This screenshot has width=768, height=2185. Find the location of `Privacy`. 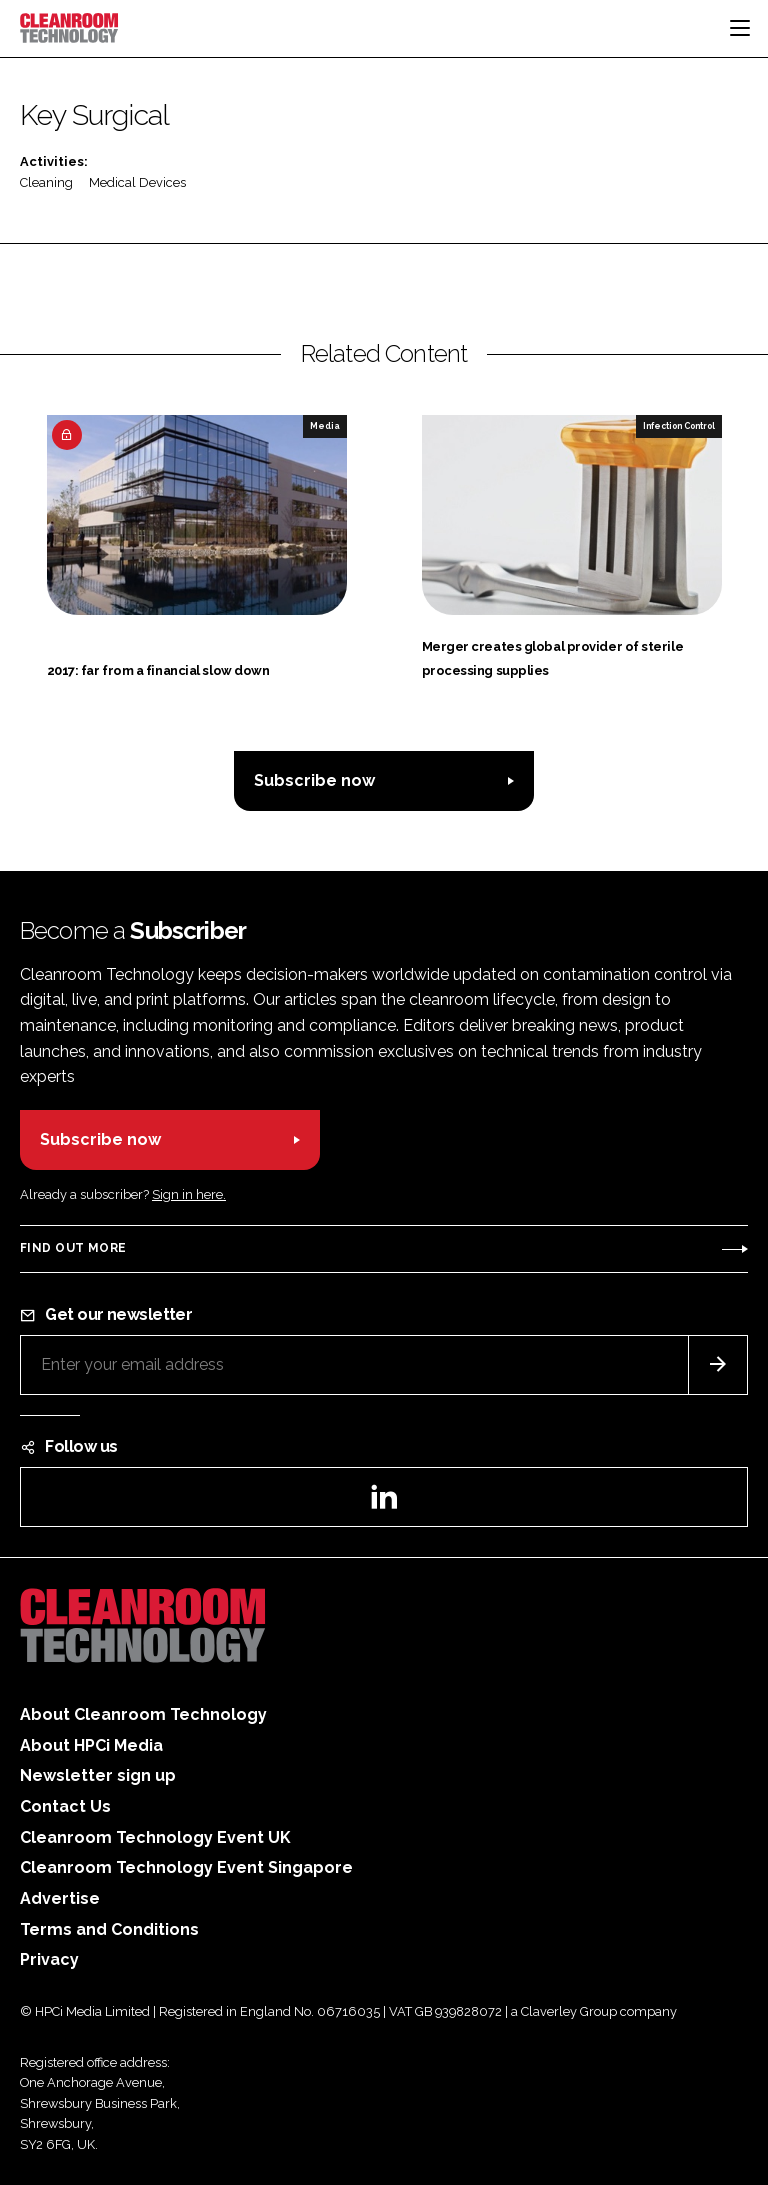

Privacy is located at coordinates (49, 1959).